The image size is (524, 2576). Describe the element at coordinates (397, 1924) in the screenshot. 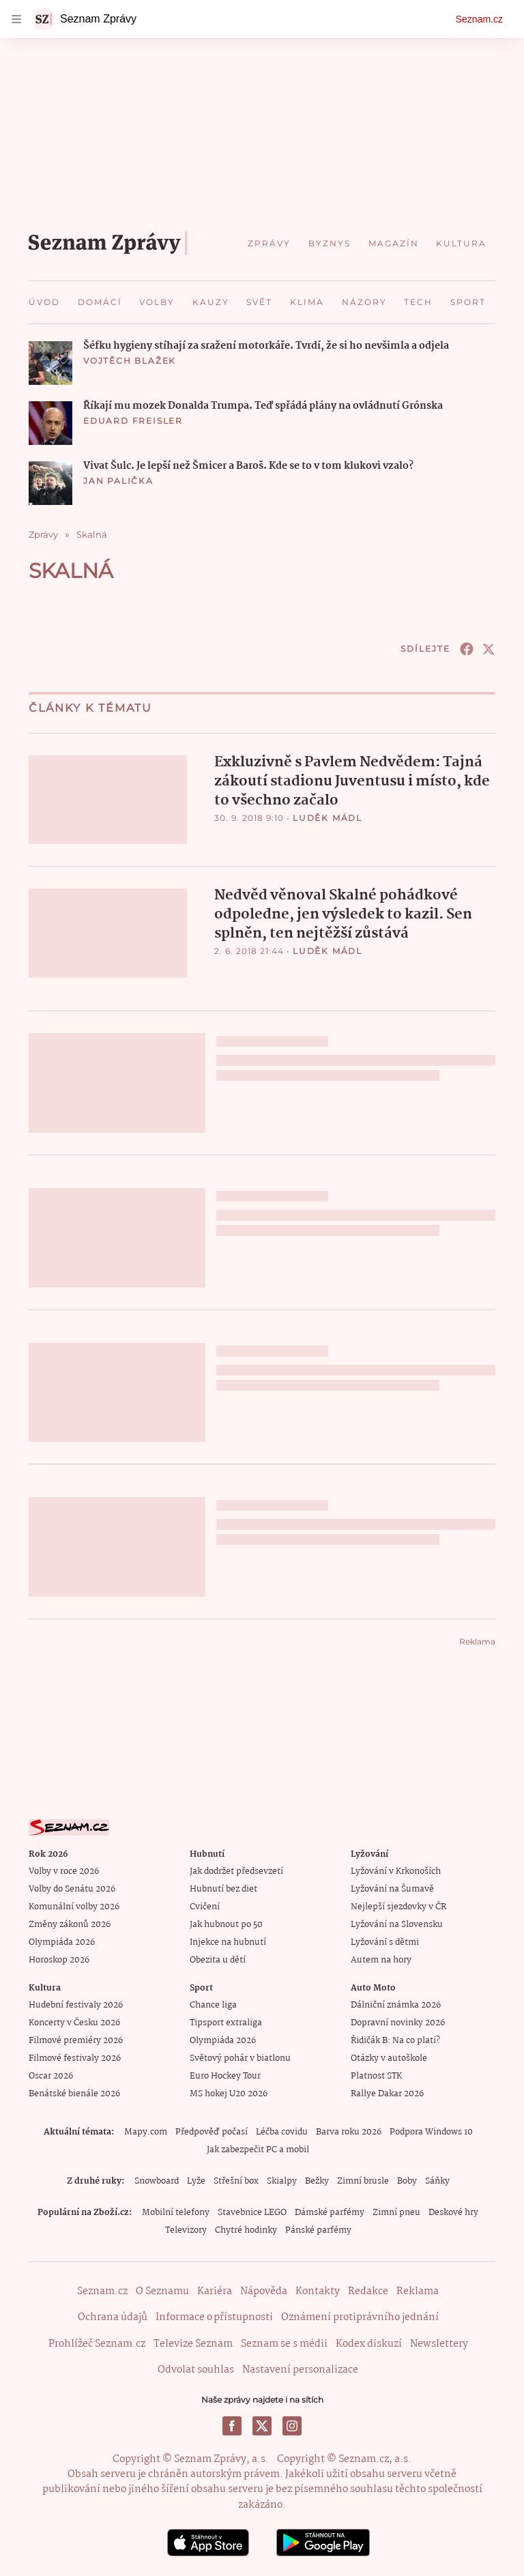

I see `Lyžování na Slovensku` at that location.